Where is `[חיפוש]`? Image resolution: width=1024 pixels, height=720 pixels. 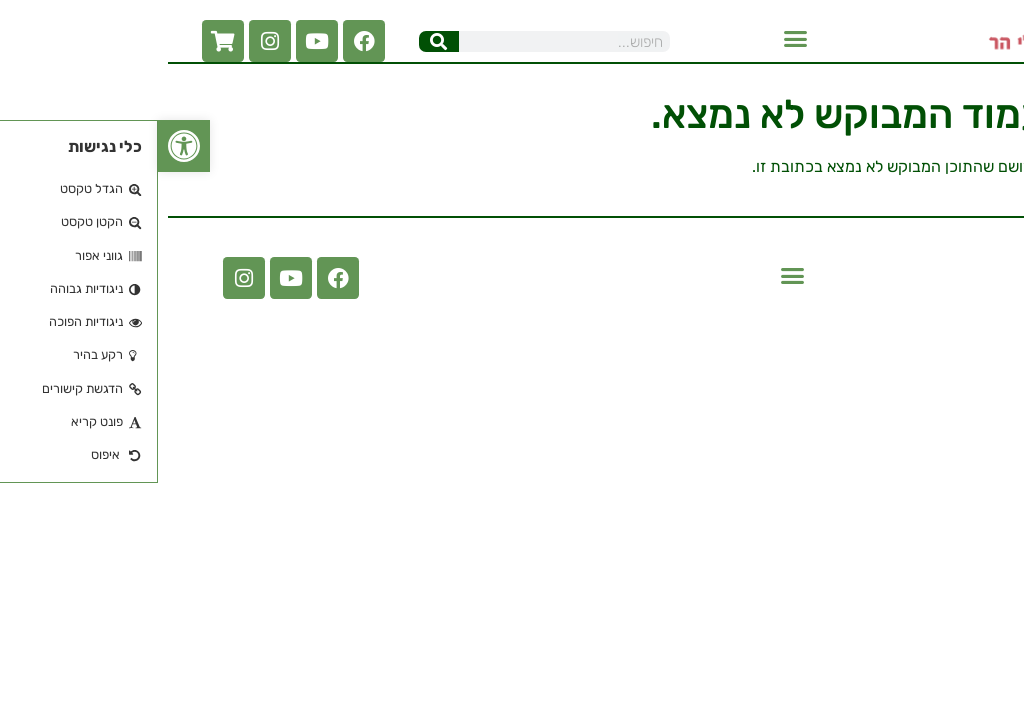 [חיפוש] is located at coordinates (281, 41).